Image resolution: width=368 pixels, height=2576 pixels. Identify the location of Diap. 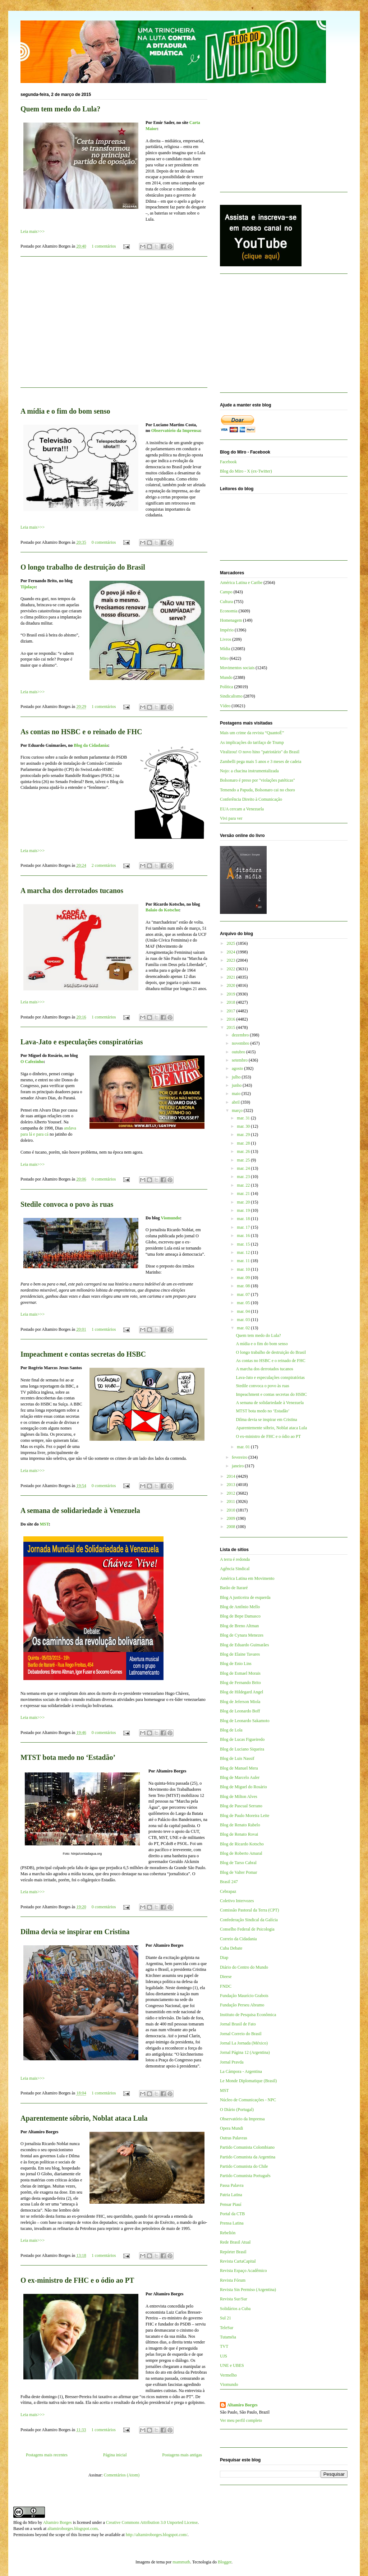
(224, 1957).